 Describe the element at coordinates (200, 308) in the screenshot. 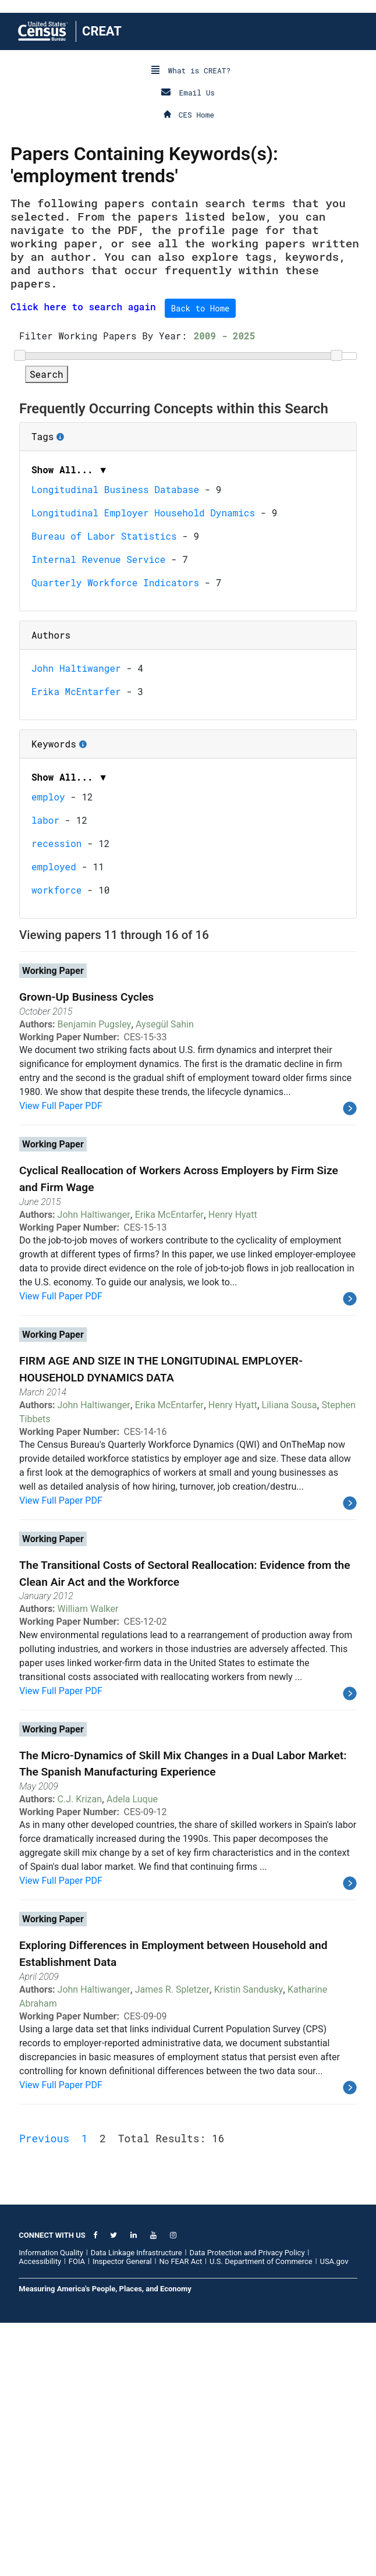

I see `Back to Home` at that location.